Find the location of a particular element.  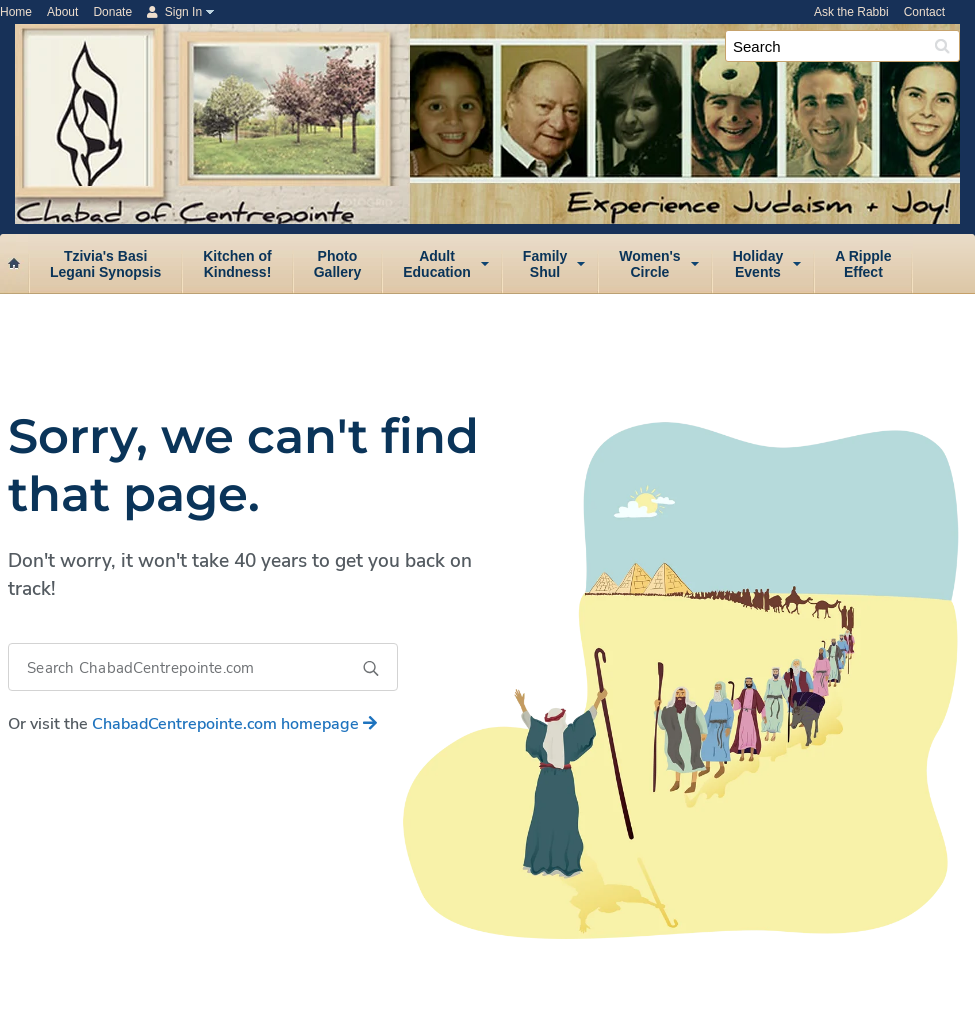

Chabad of Centrepointe is located at coordinates (495, 53).